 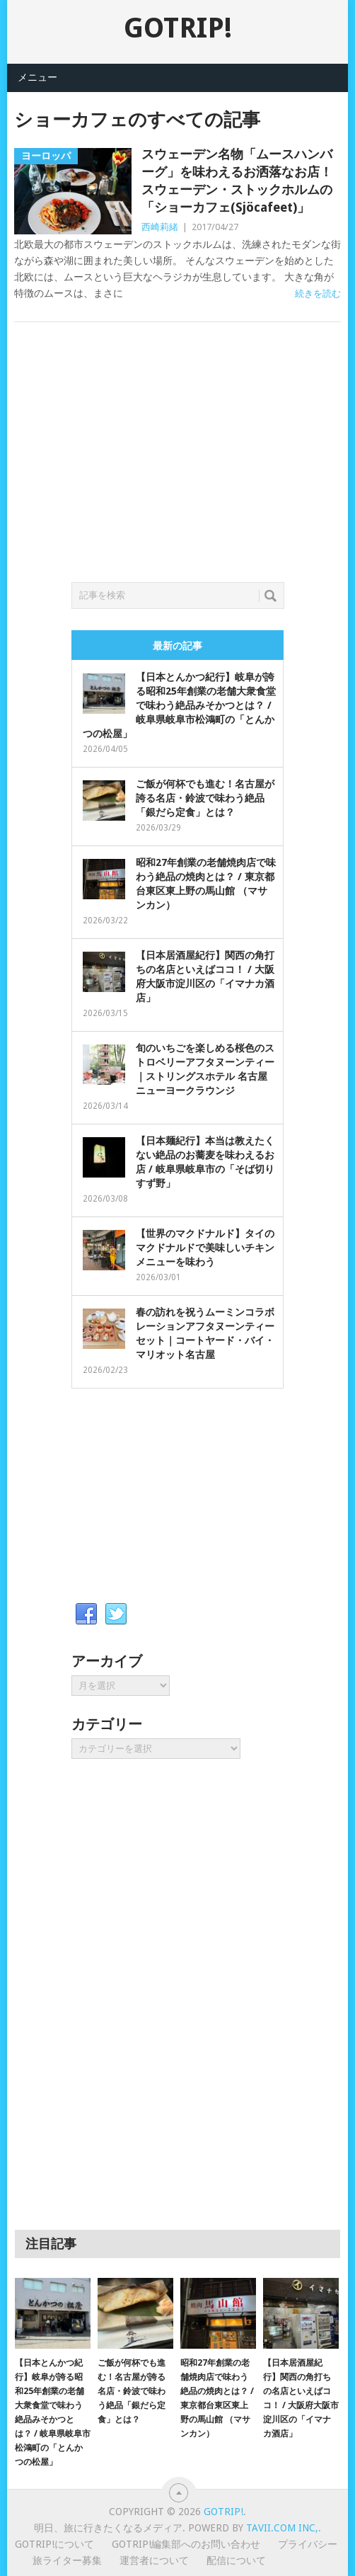 What do you see at coordinates (236, 2560) in the screenshot?
I see `配信について` at bounding box center [236, 2560].